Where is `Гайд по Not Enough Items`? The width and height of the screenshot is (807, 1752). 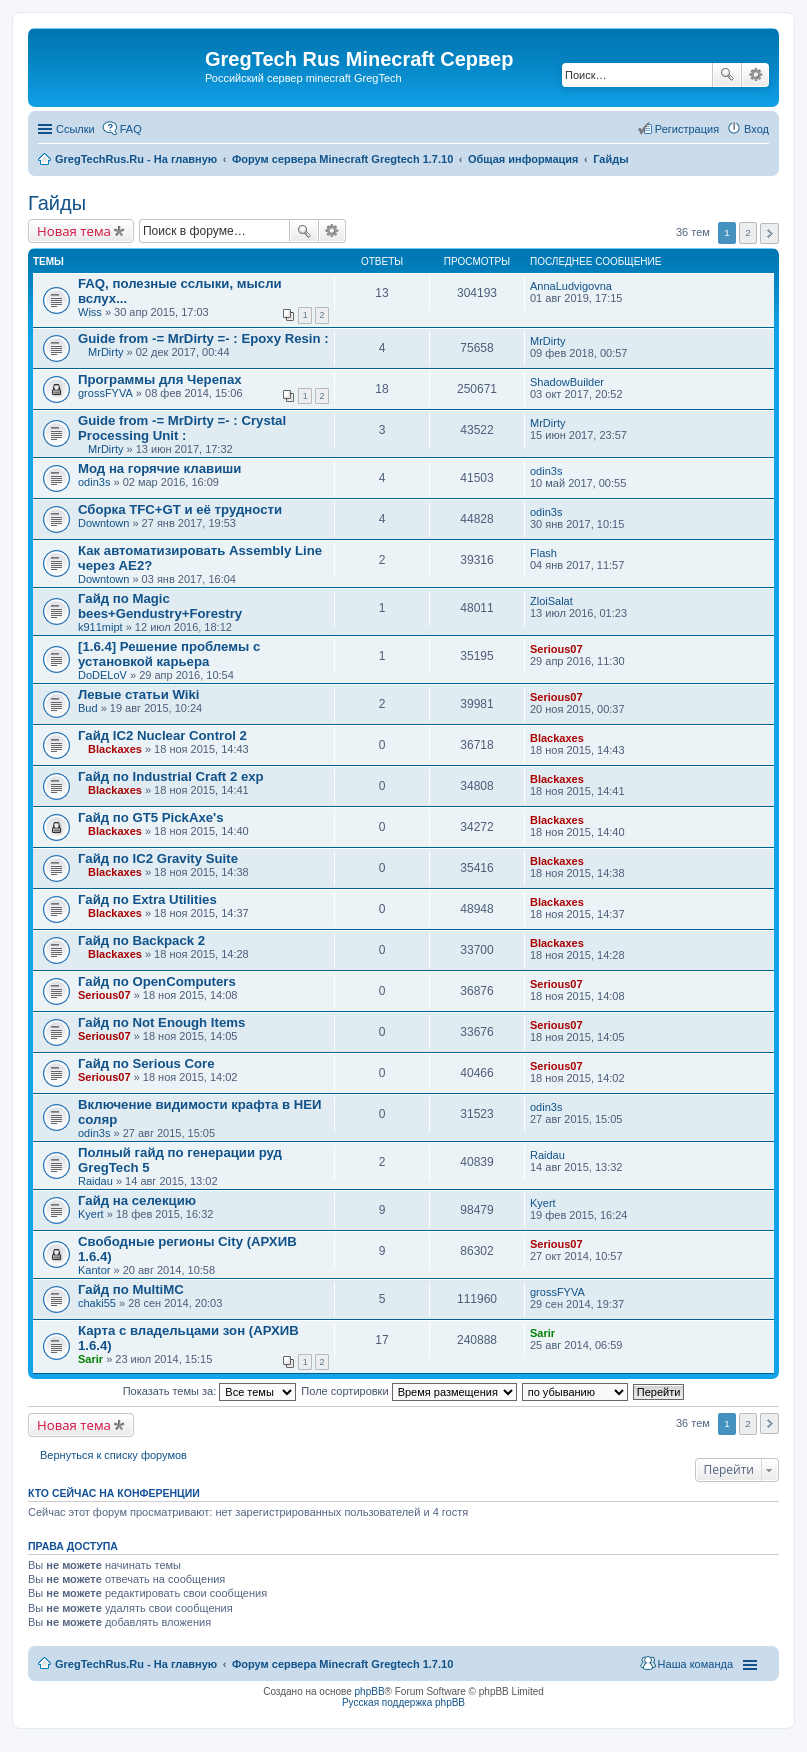
Гайд по Not Enough Items is located at coordinates (161, 1022).